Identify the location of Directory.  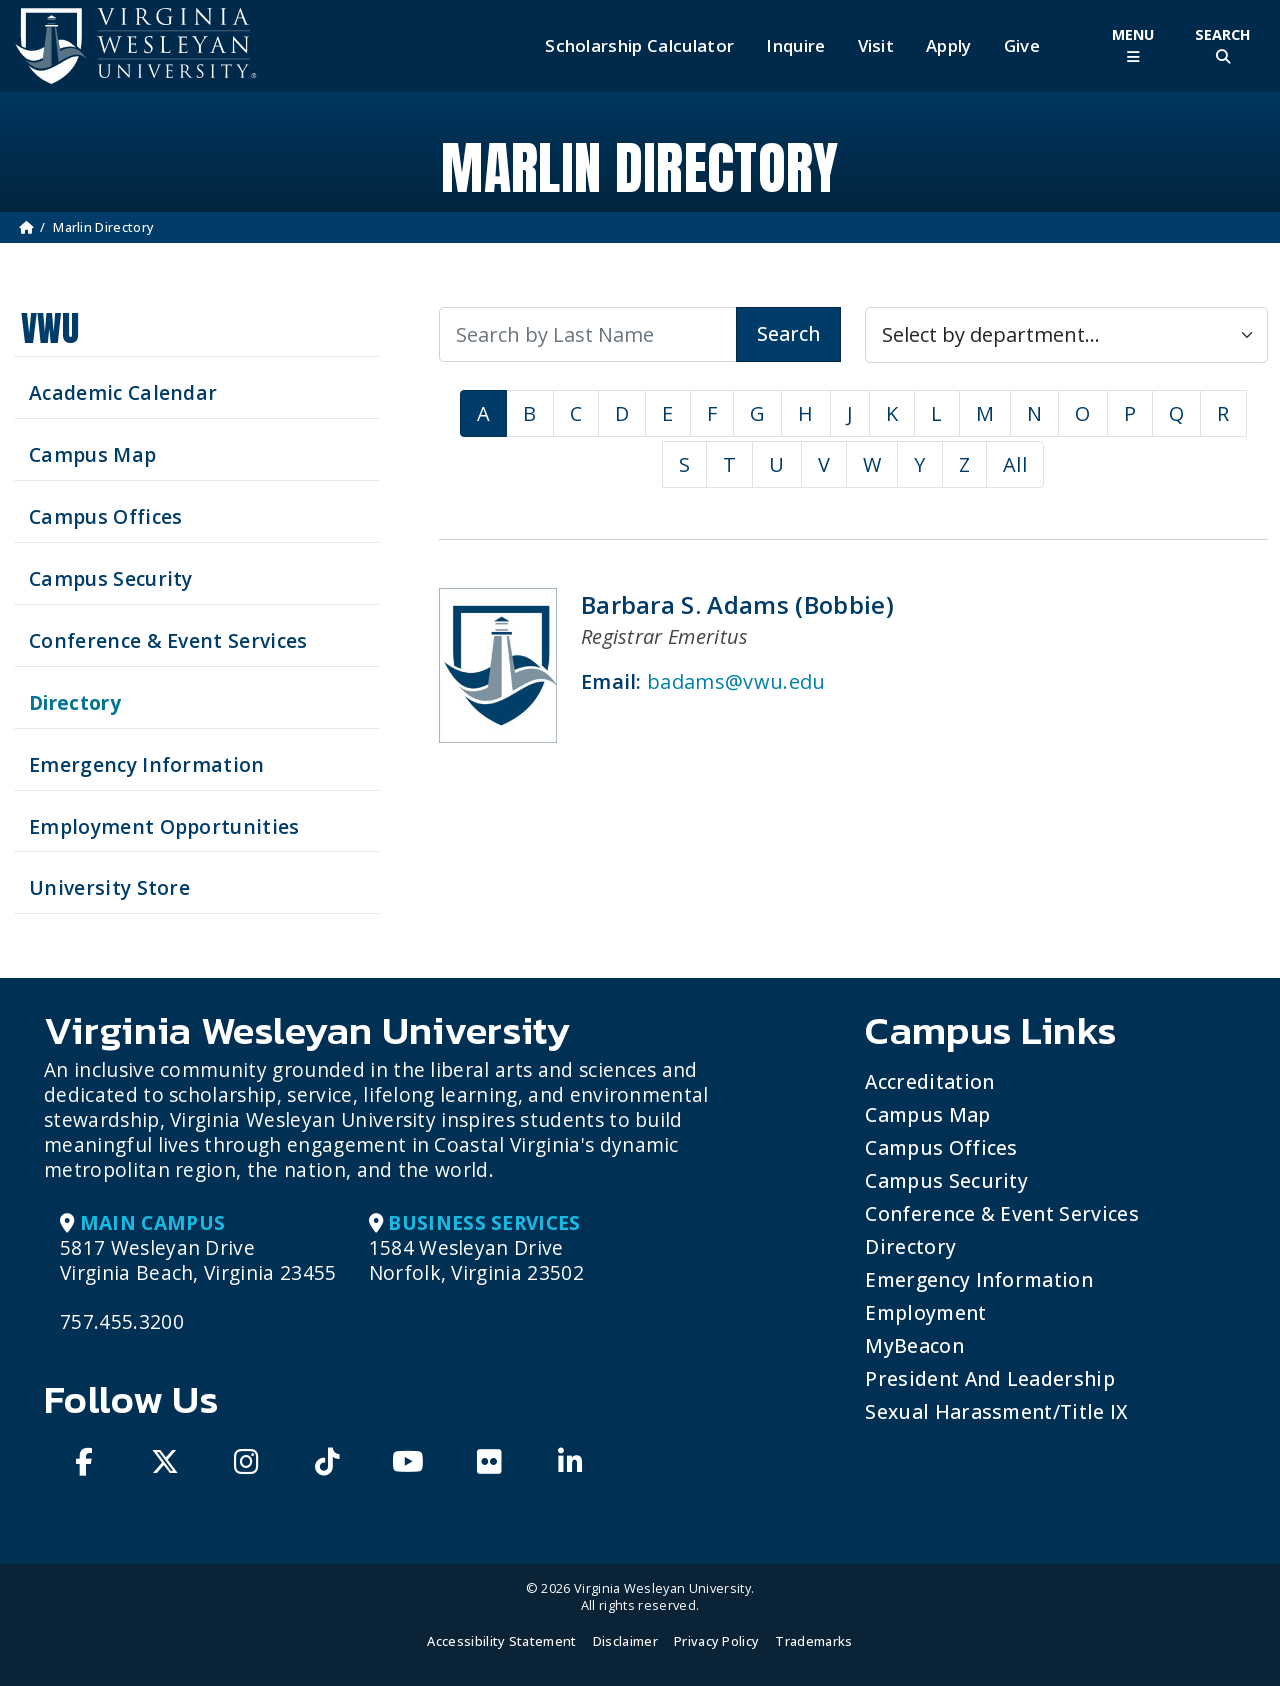
(910, 1246).